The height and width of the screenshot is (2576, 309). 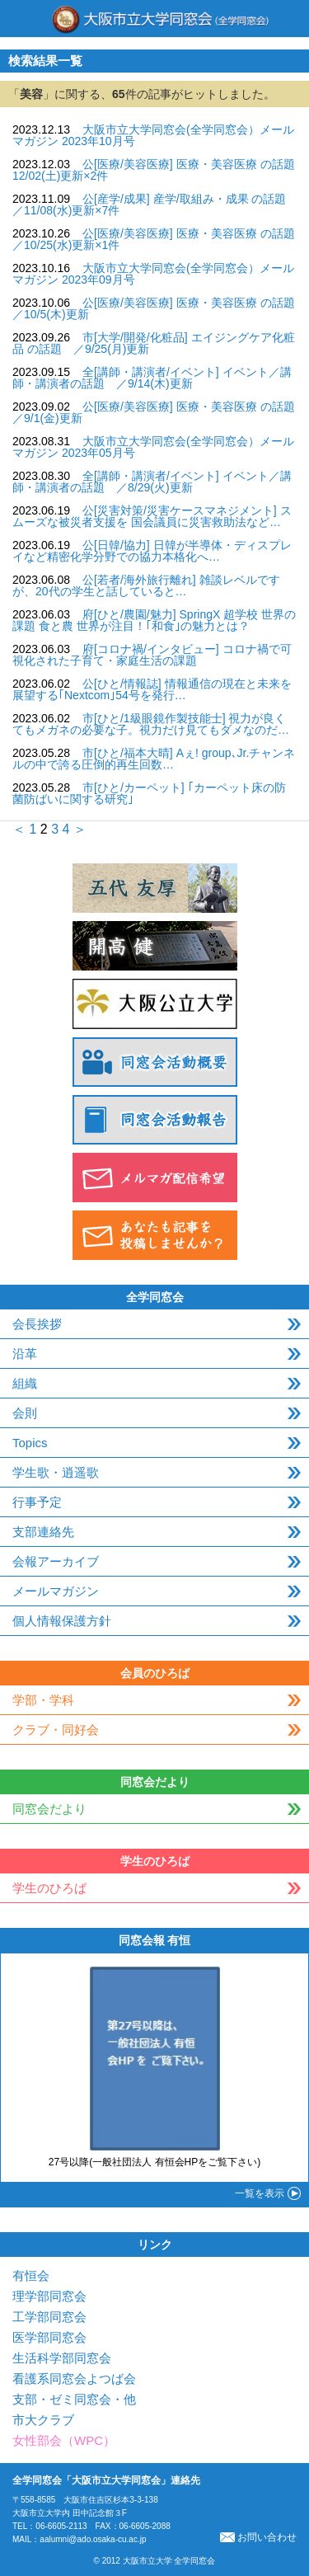 I want to click on 会長挨拶, so click(x=37, y=1324).